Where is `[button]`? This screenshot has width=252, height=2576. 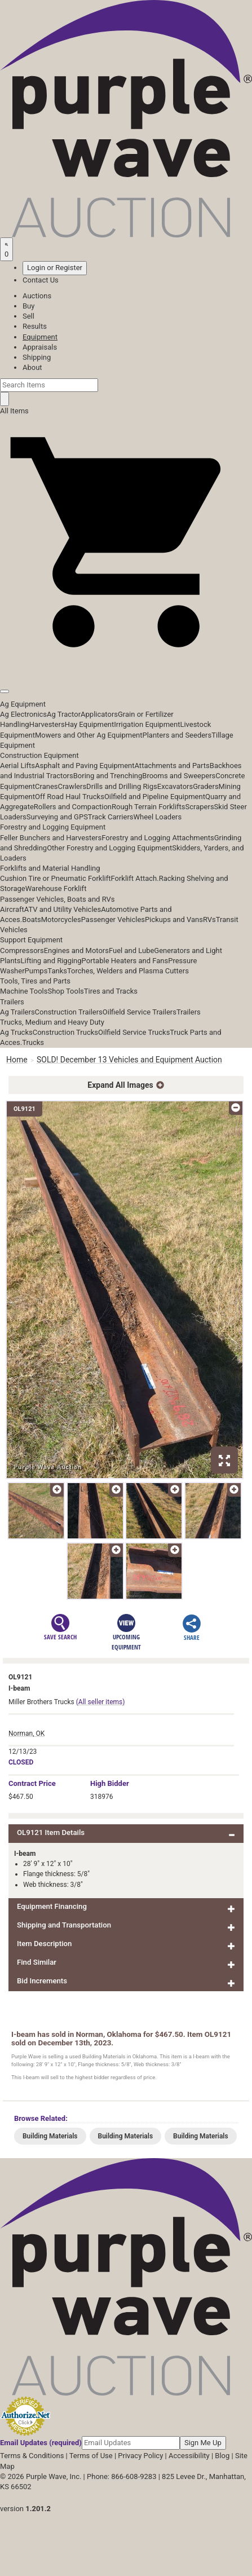
[button] is located at coordinates (126, 665).